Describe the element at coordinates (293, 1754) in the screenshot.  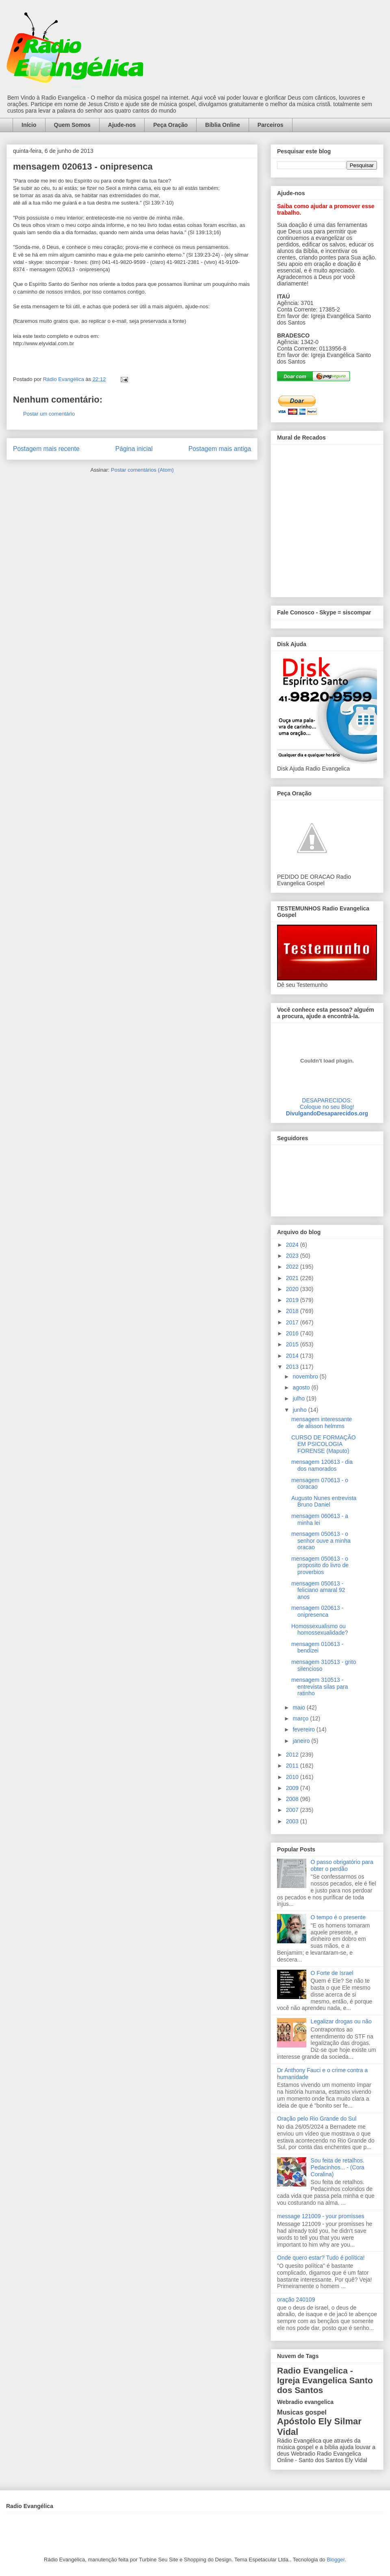
I see `2012` at that location.